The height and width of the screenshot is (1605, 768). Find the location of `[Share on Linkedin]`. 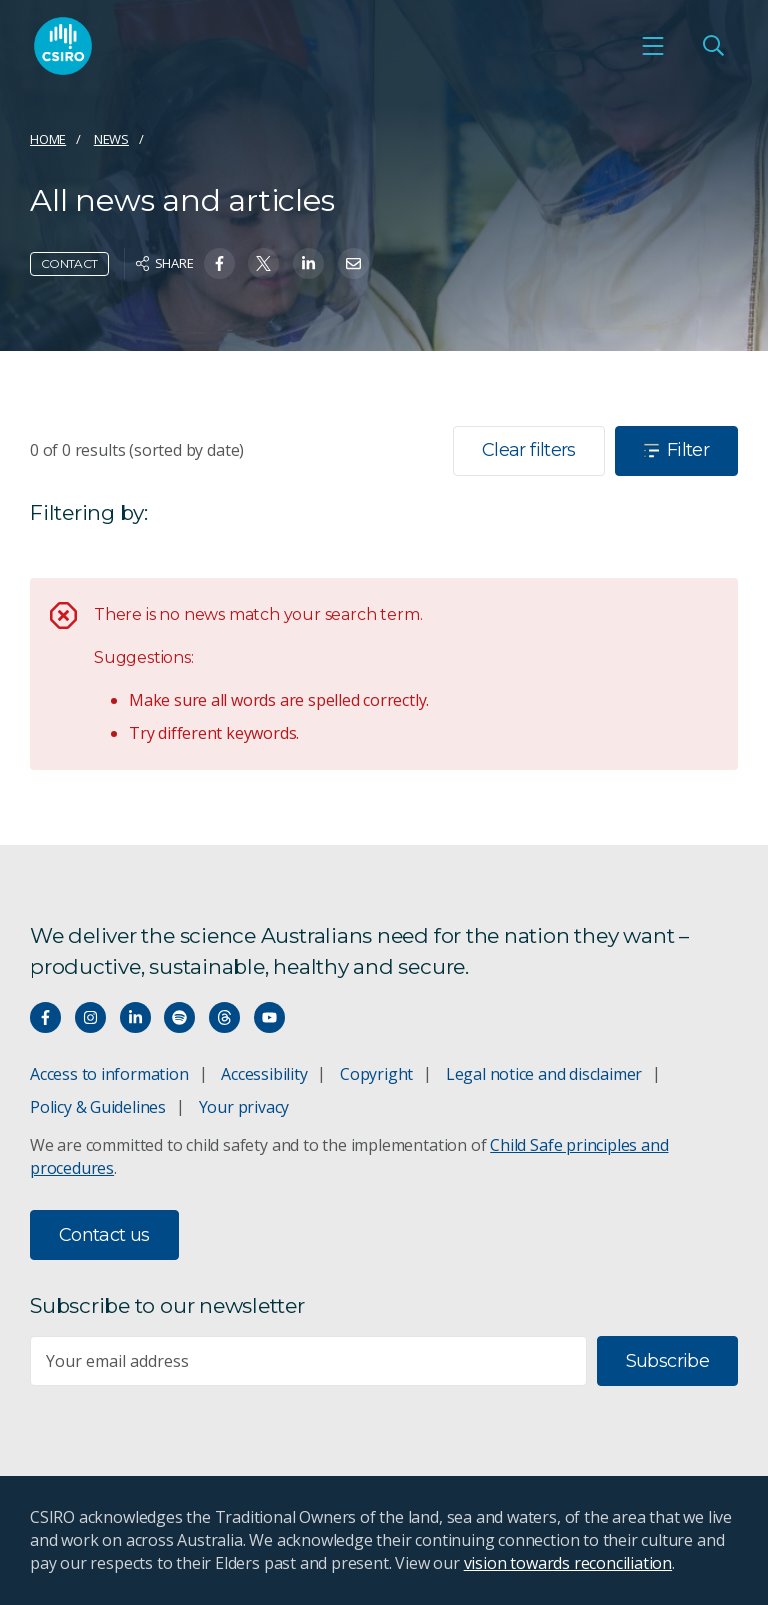

[Share on Linkedin] is located at coordinates (308, 263).